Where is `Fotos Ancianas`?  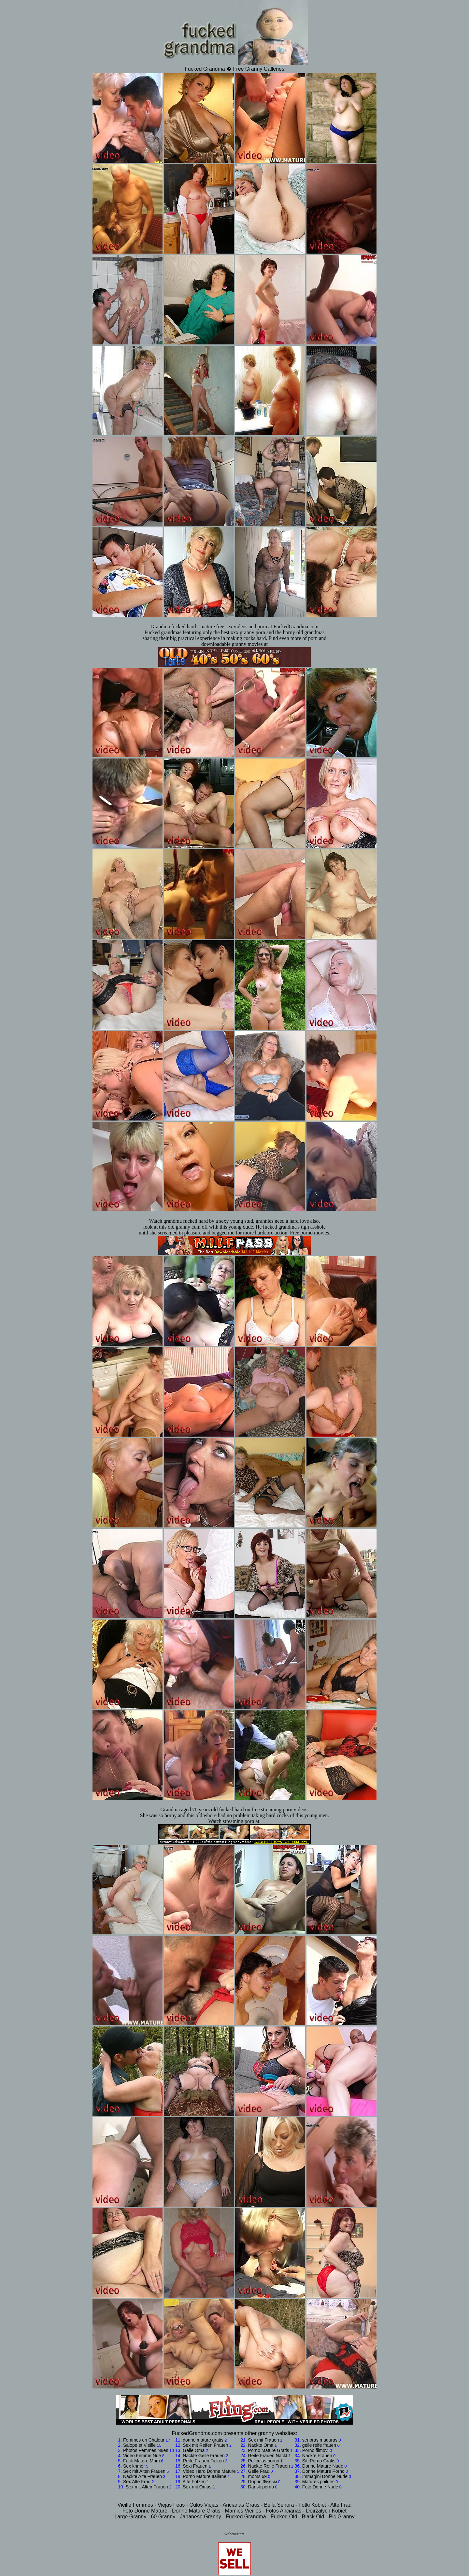
Fotos Ancianas is located at coordinates (283, 2510).